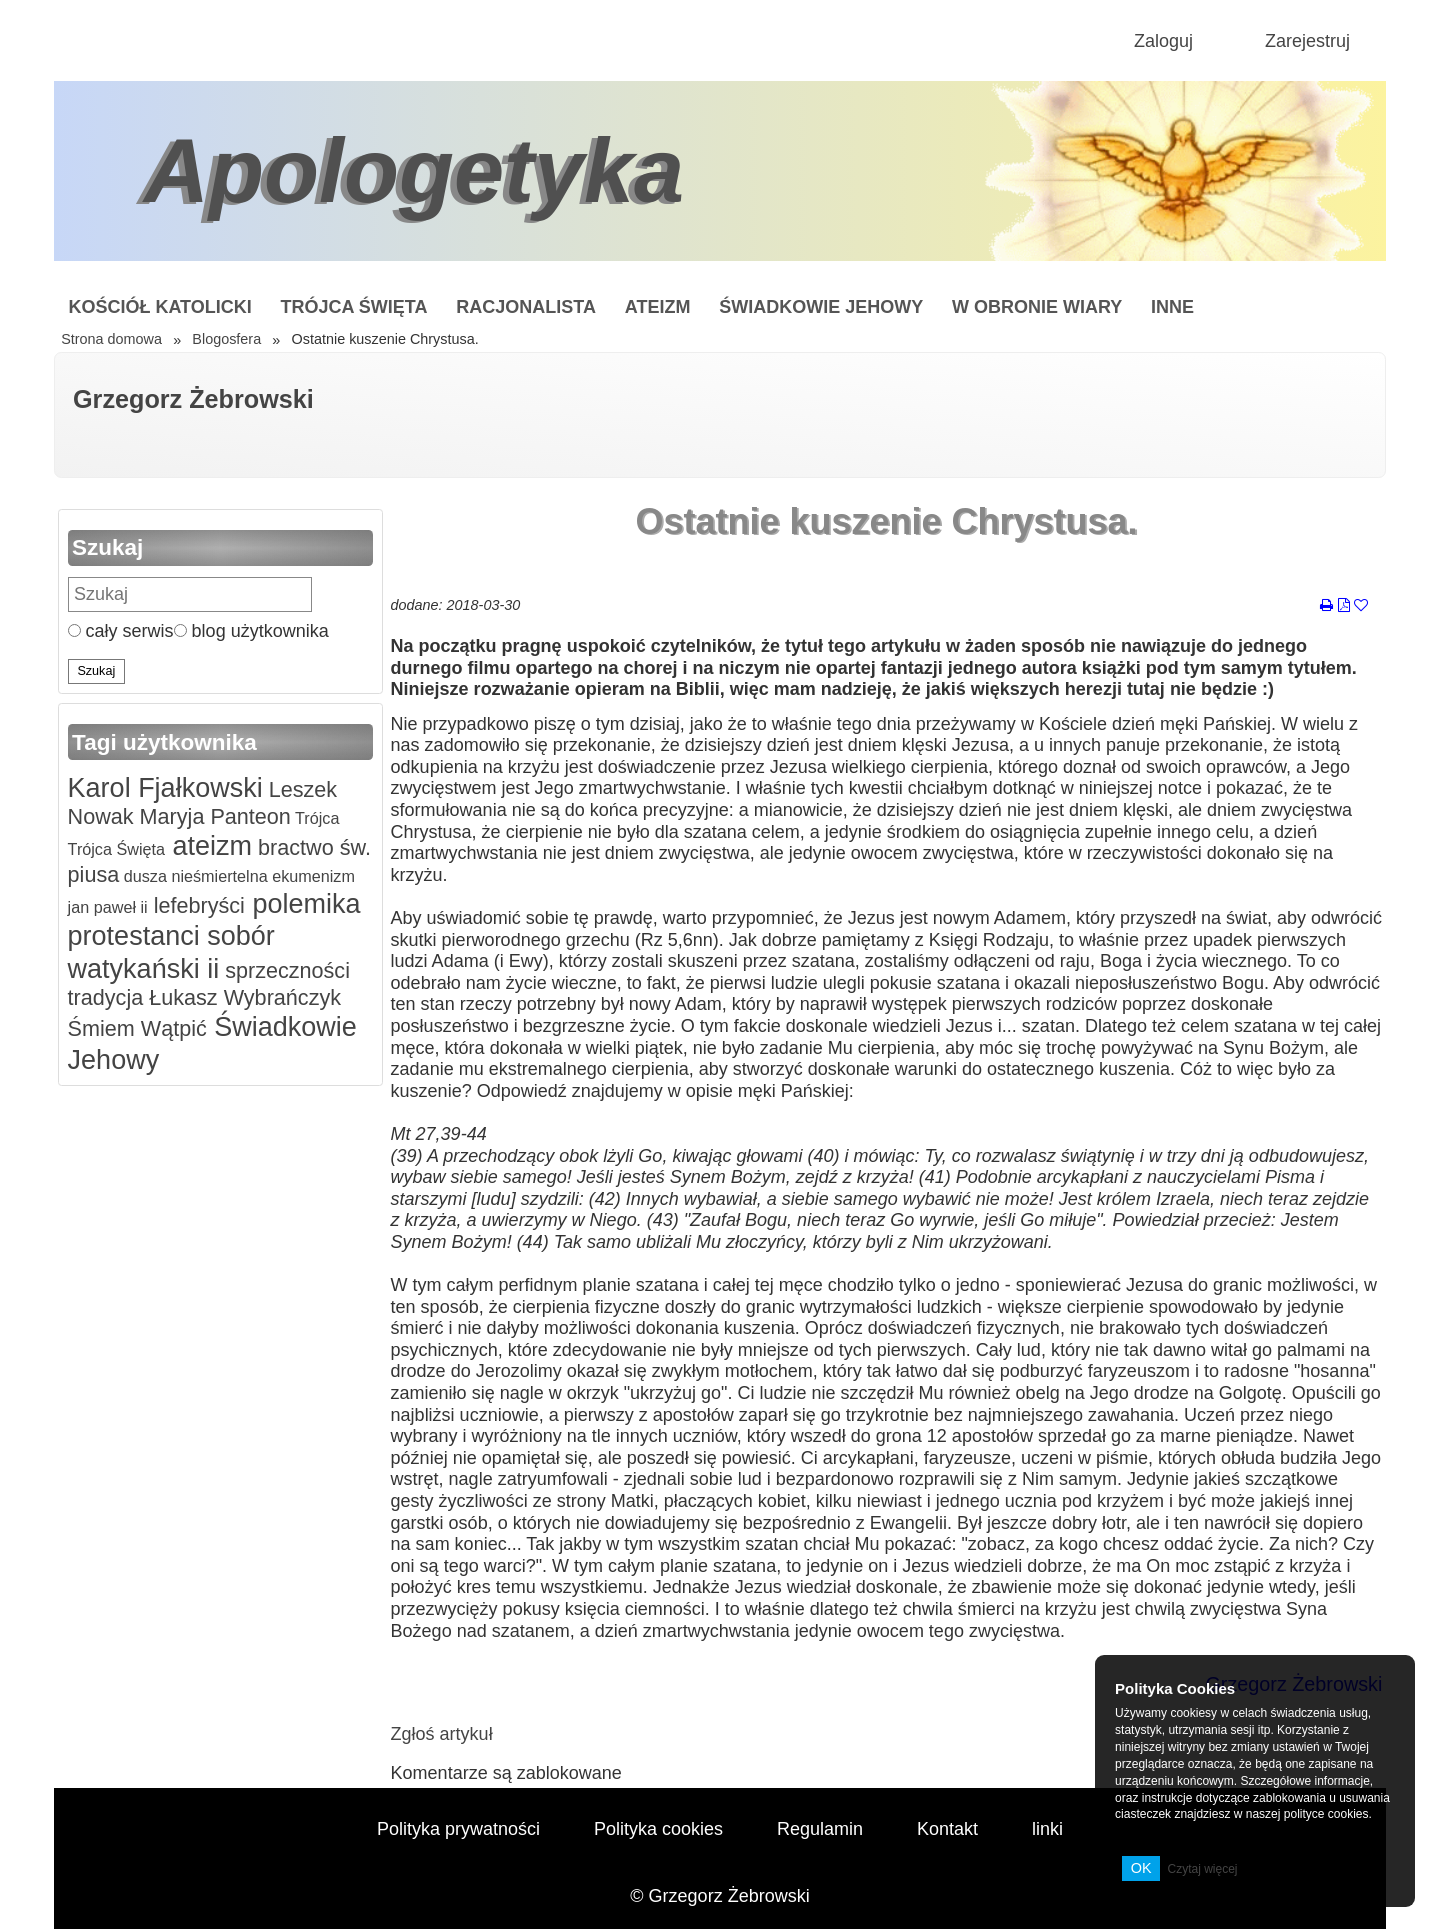  I want to click on Grzegorz Żebrowski, so click(193, 399).